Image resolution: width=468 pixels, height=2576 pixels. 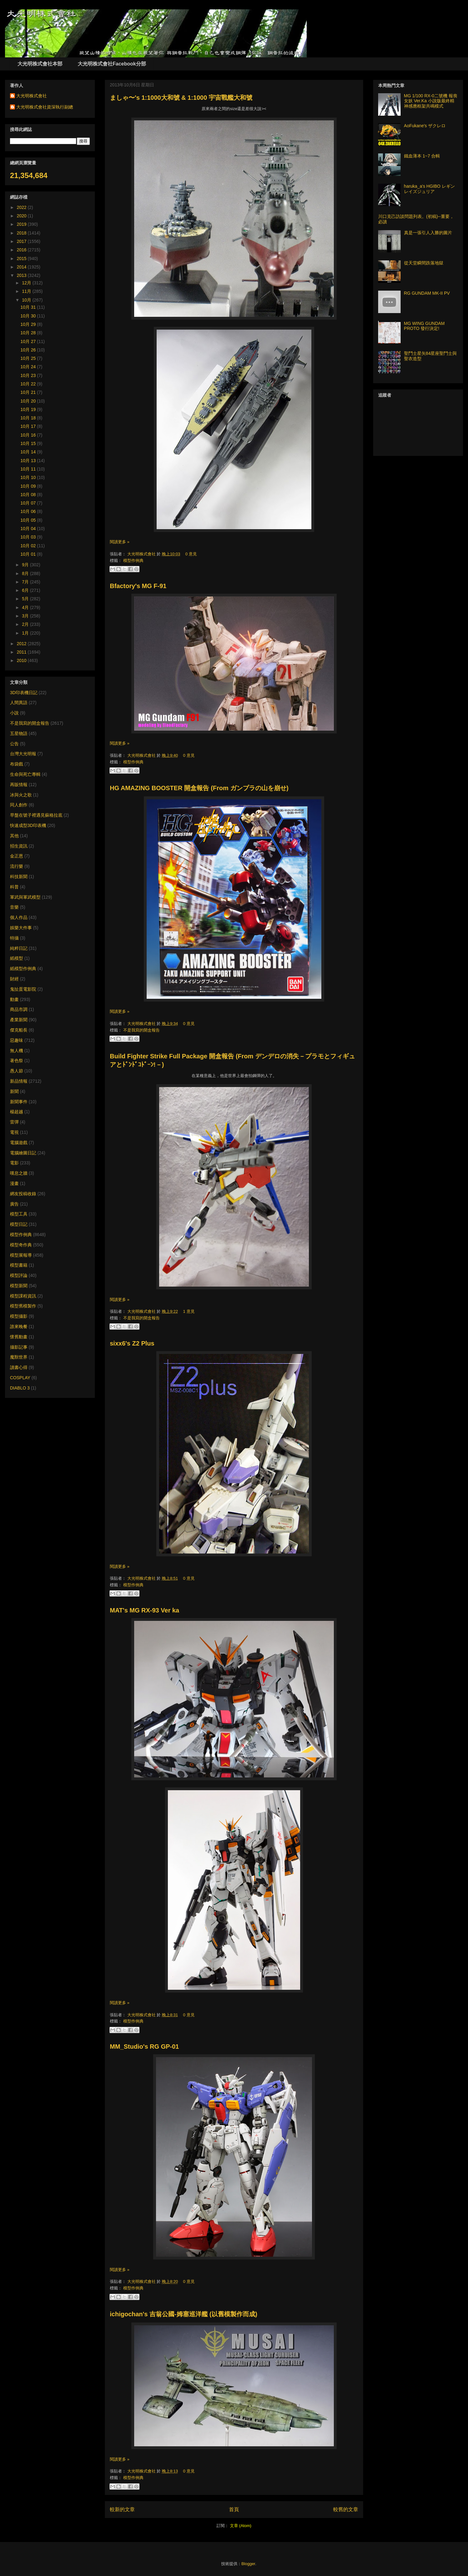 What do you see at coordinates (183, 2314) in the screenshot?
I see `ichigochan's 吉翁公國-姆塞巡洋艦 (以舊模製作而成)` at bounding box center [183, 2314].